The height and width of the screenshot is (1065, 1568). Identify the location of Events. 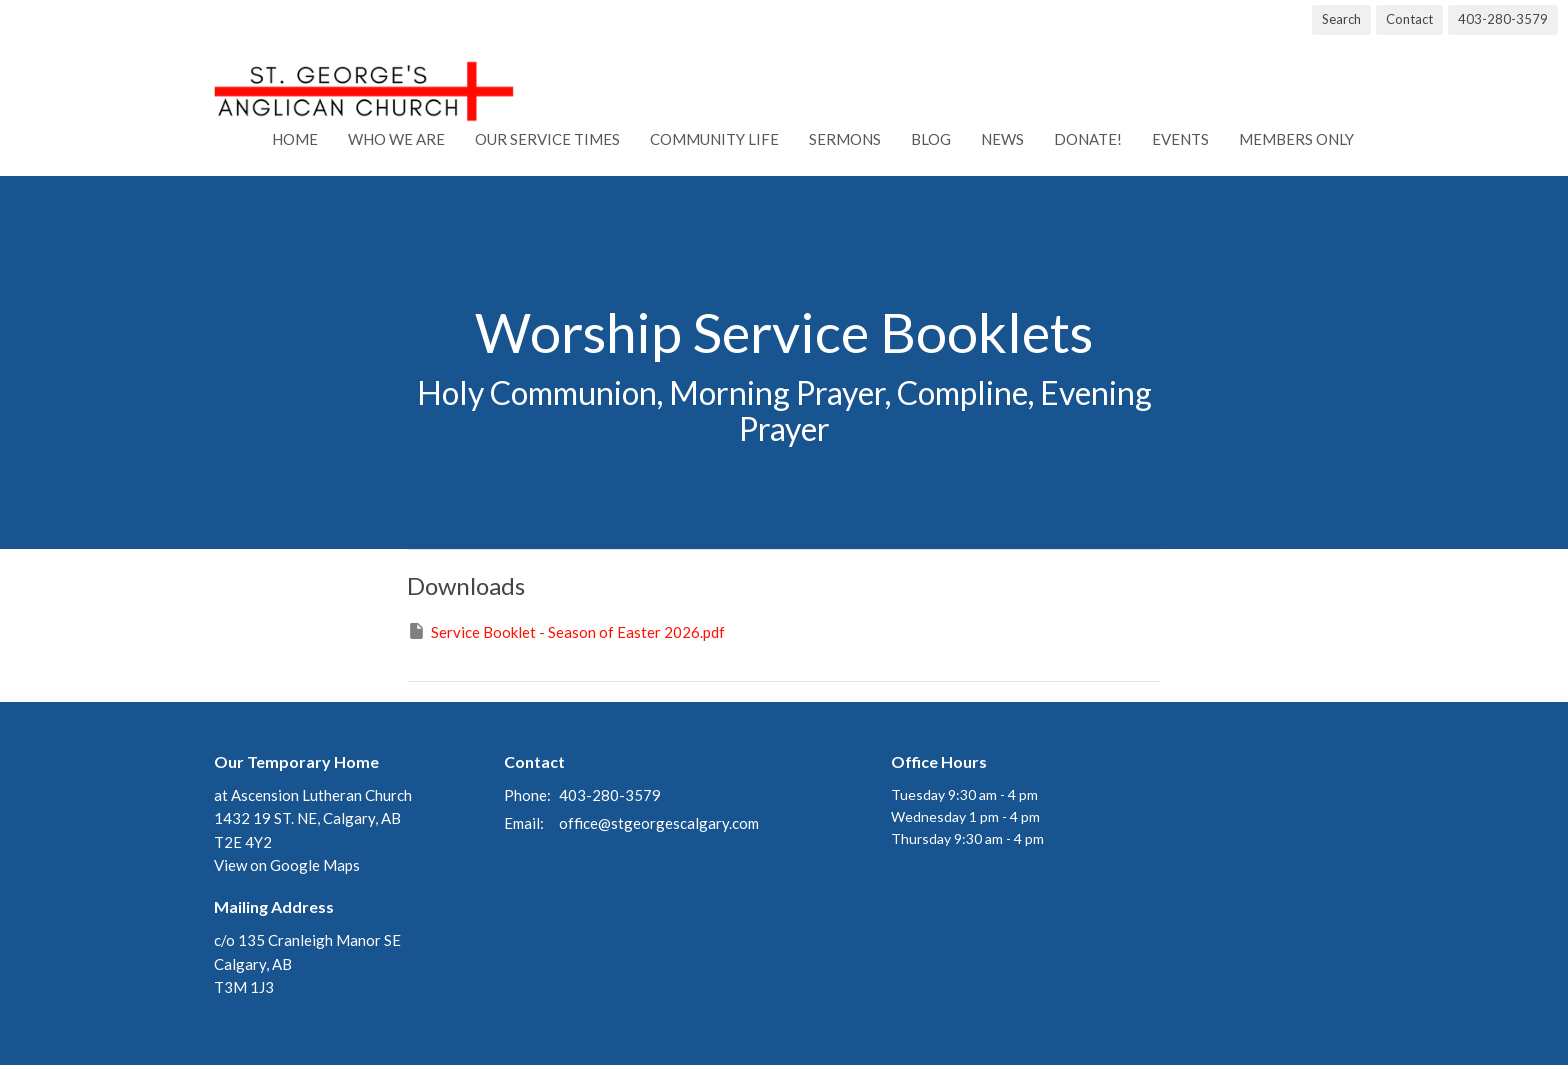
(1180, 139).